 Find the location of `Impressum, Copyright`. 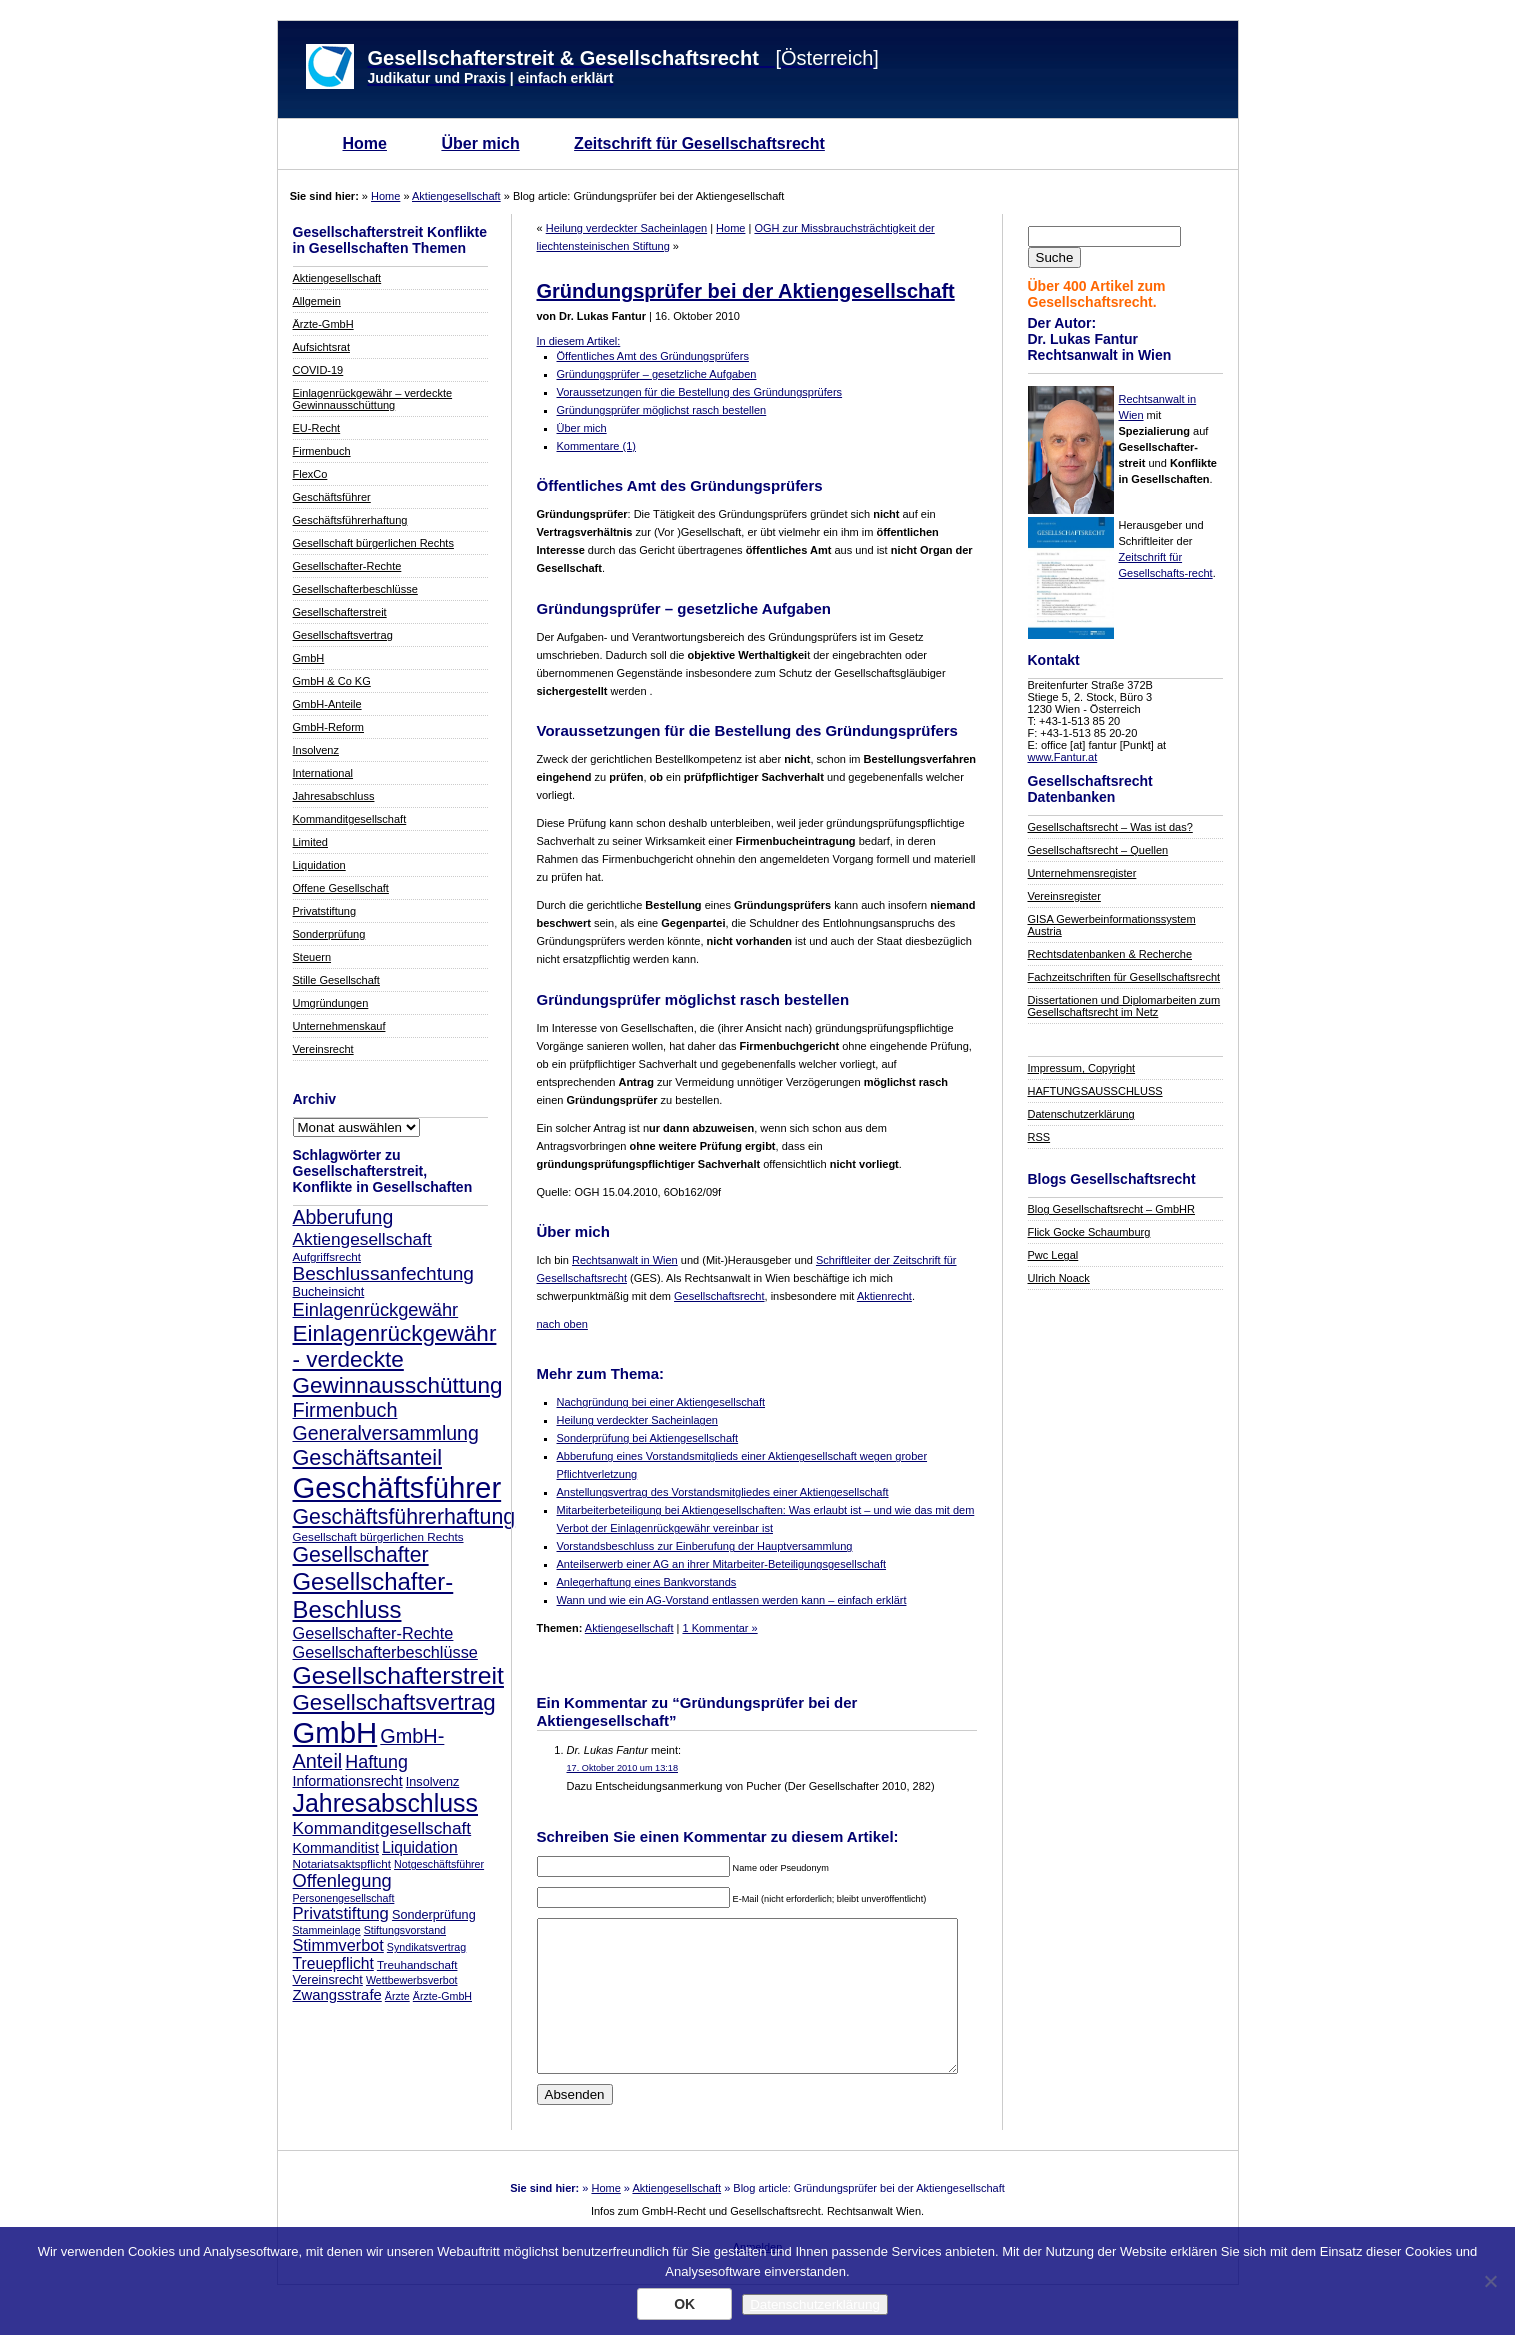

Impressum, Copyright is located at coordinates (1082, 1068).